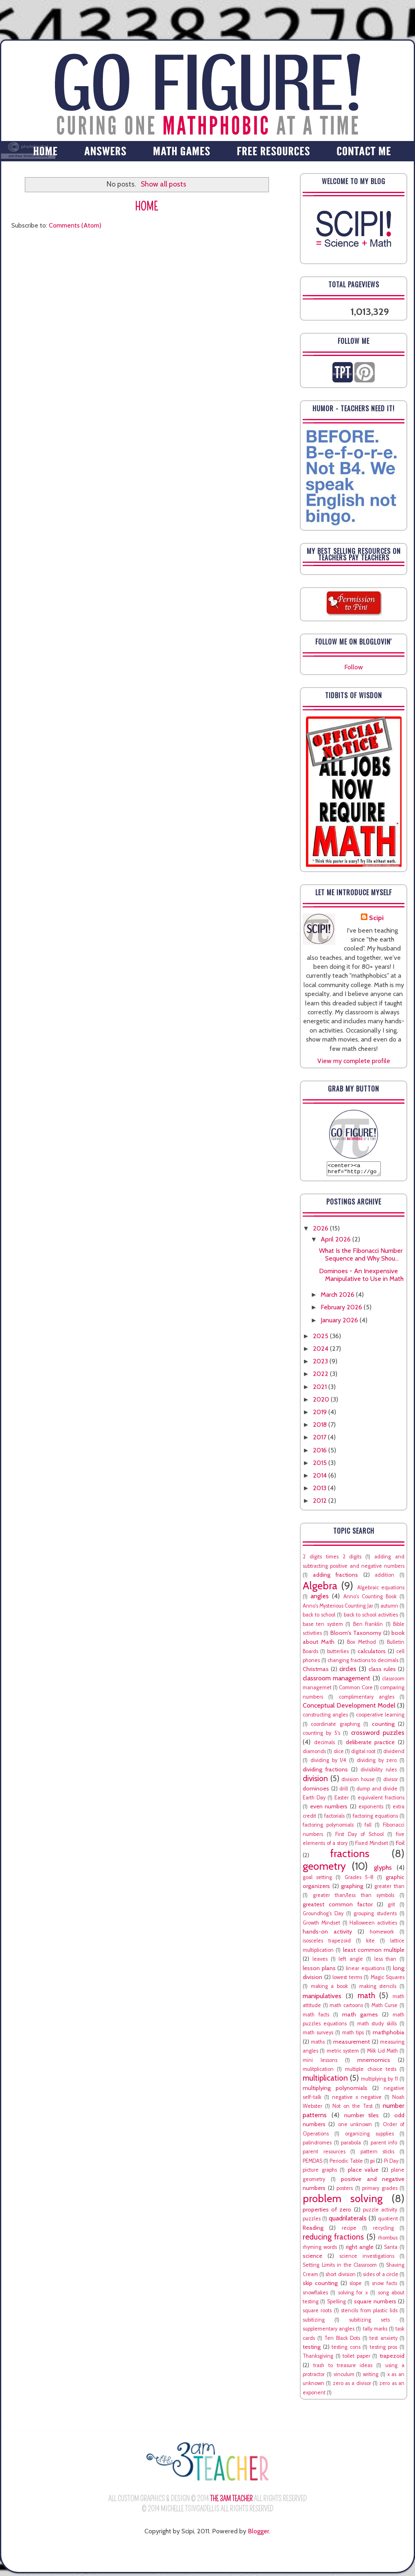 The height and width of the screenshot is (2576, 415). What do you see at coordinates (380, 1717) in the screenshot?
I see `cooperative learning` at bounding box center [380, 1717].